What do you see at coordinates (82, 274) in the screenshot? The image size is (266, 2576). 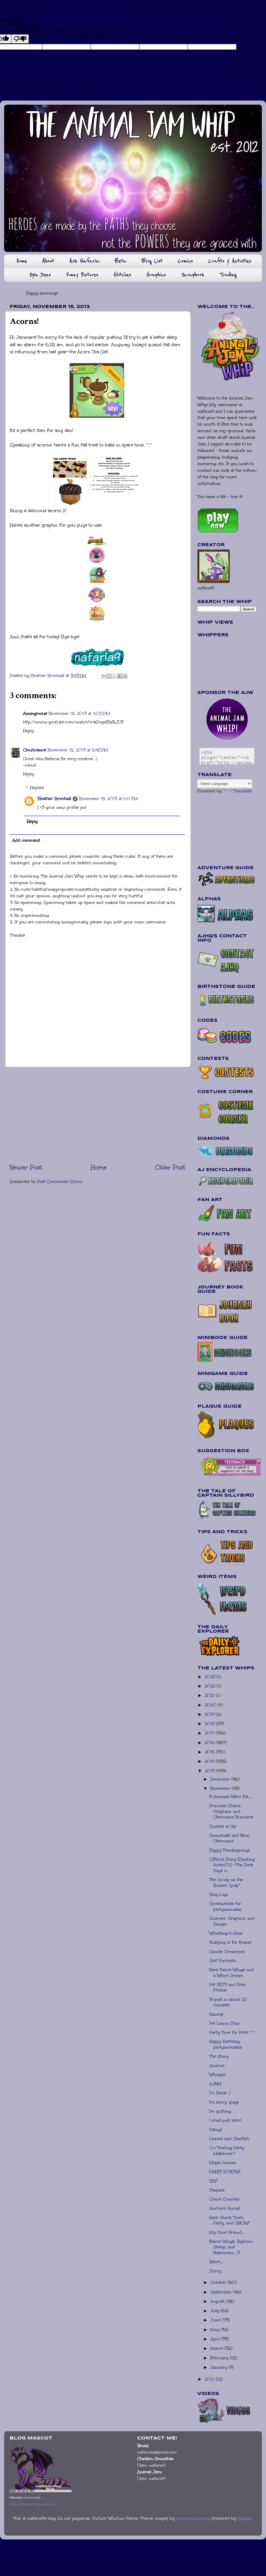 I see `Funny Pictures` at bounding box center [82, 274].